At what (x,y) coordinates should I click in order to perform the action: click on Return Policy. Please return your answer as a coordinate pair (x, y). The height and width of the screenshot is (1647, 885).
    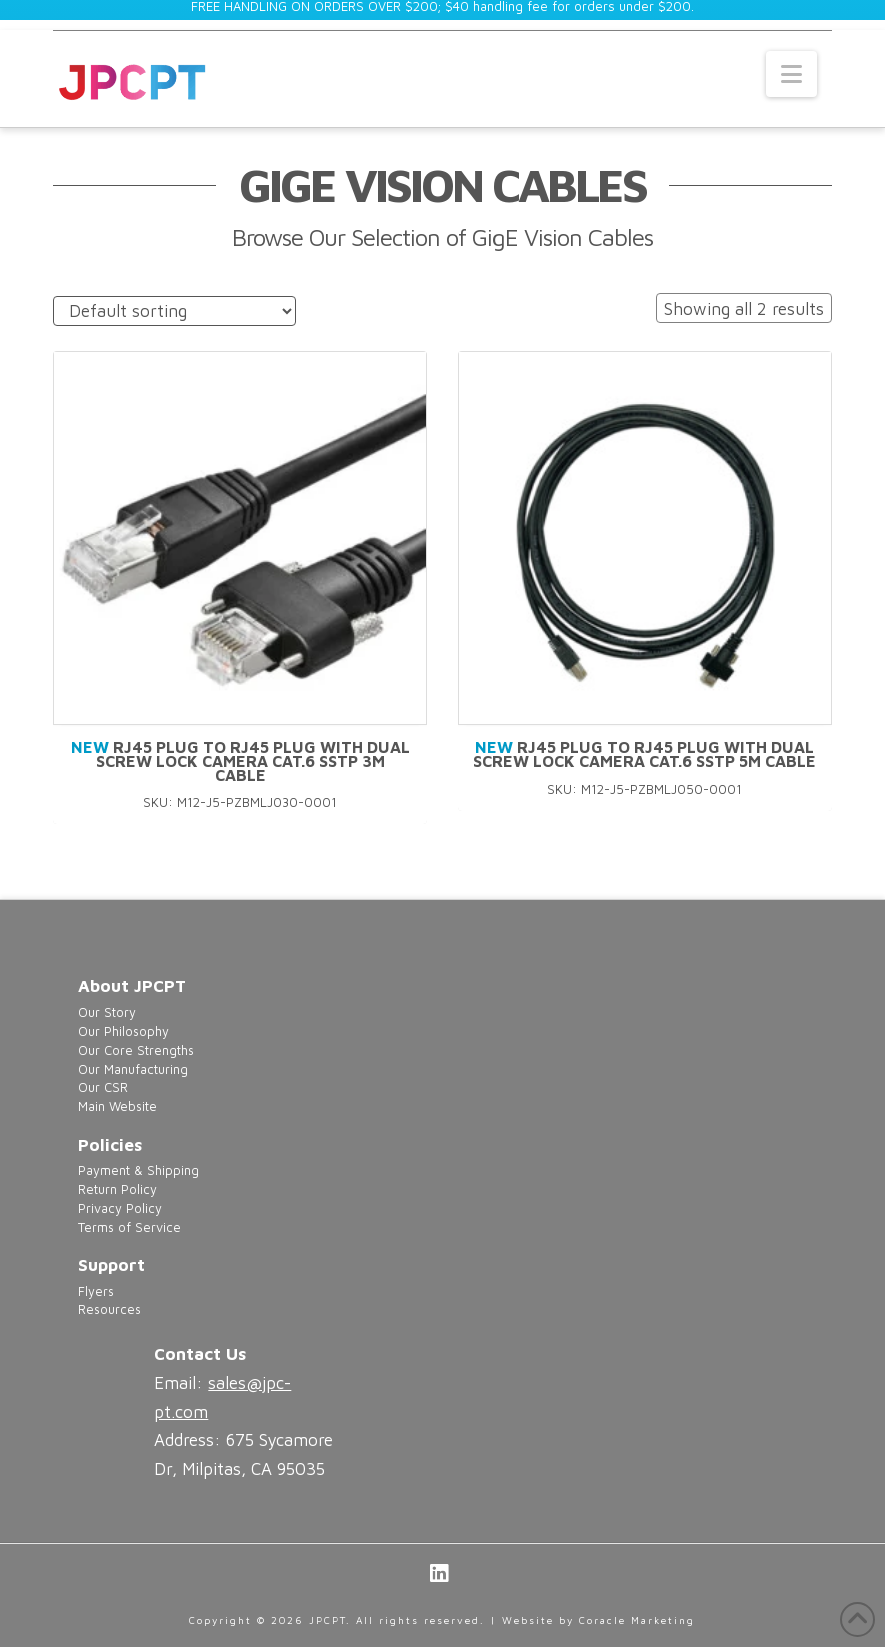
    Looking at the image, I should click on (117, 1189).